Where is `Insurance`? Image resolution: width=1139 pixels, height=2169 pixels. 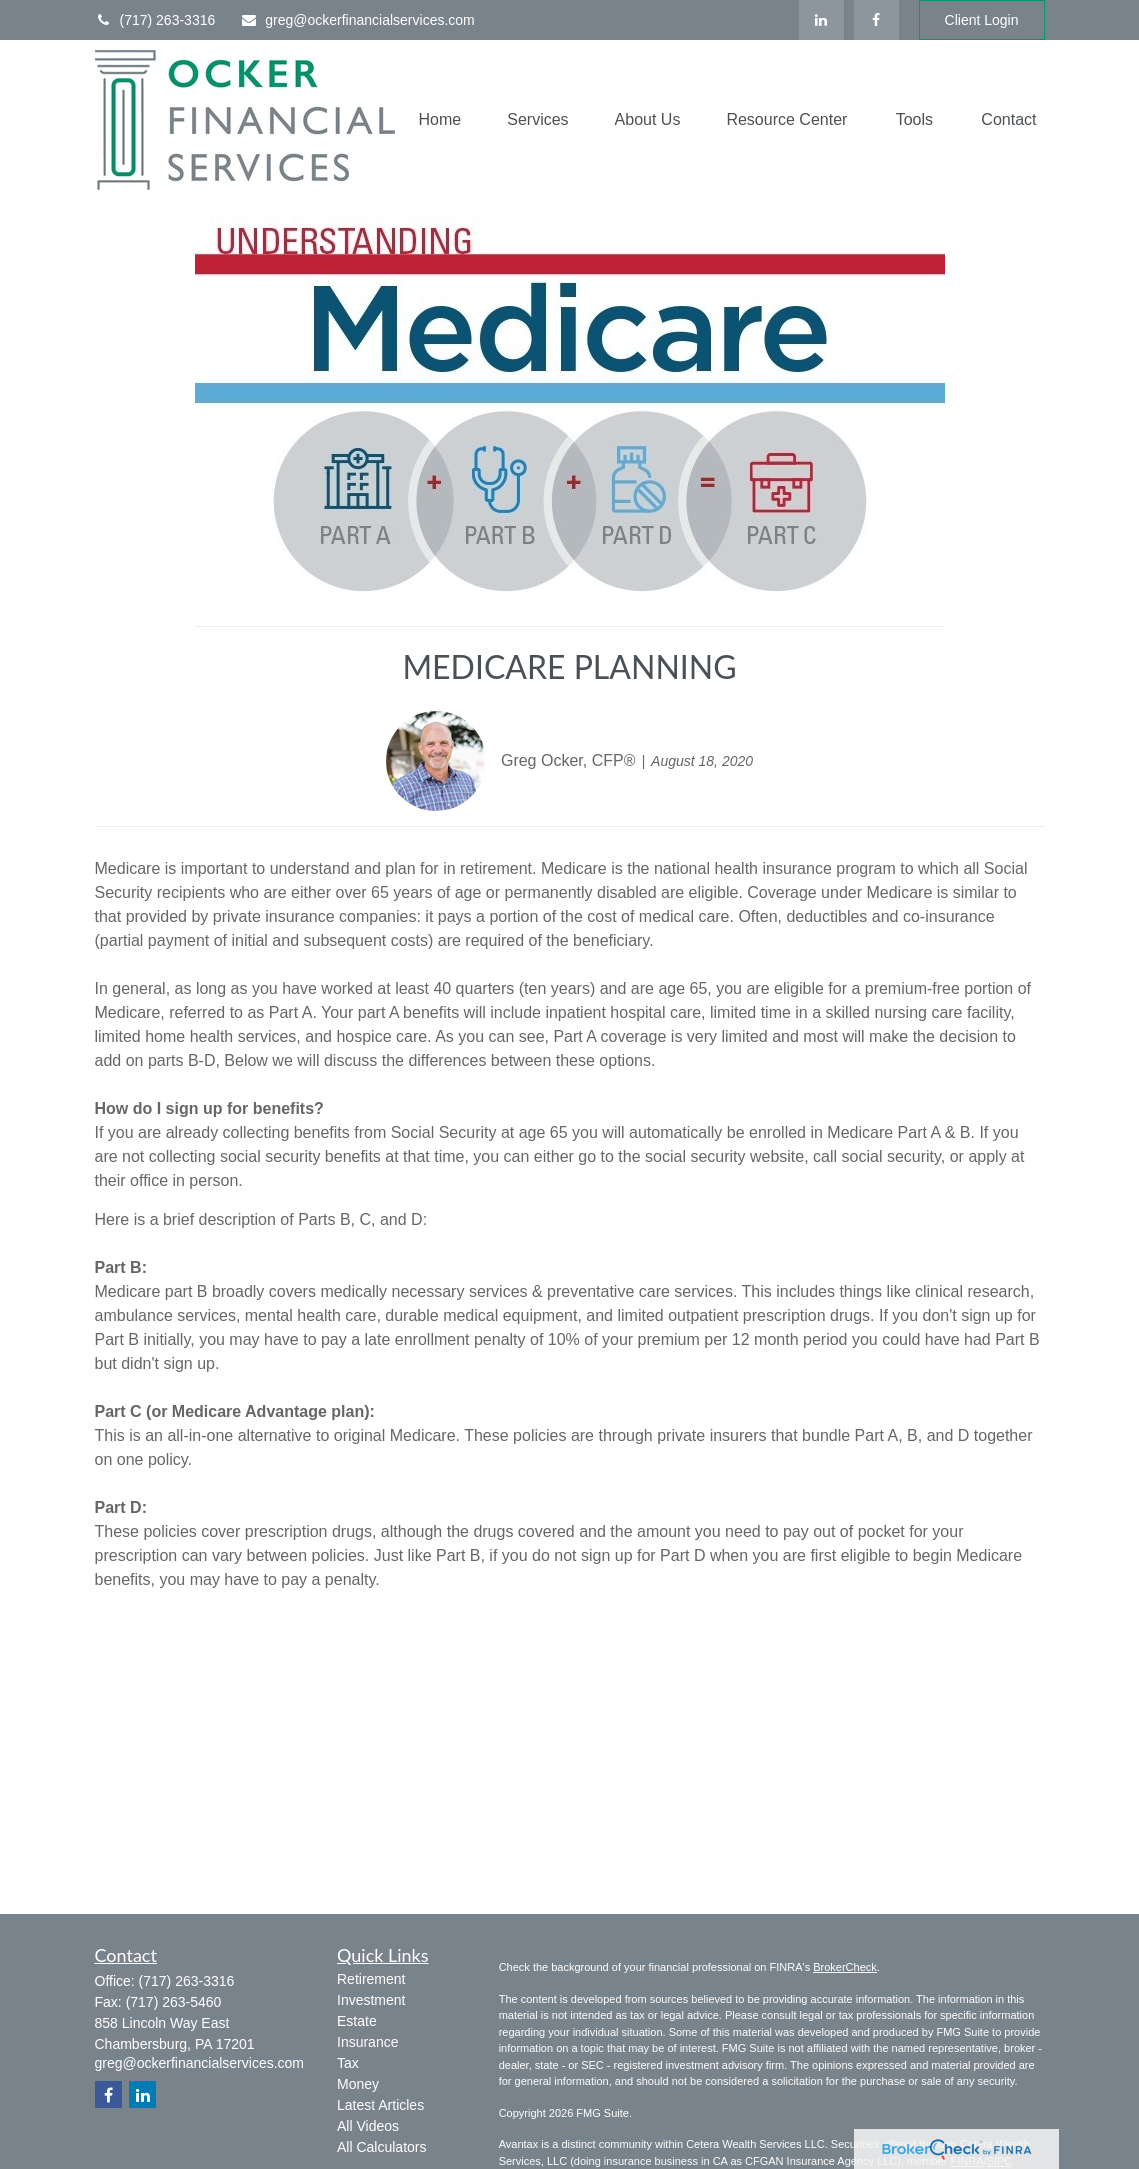 Insurance is located at coordinates (367, 2042).